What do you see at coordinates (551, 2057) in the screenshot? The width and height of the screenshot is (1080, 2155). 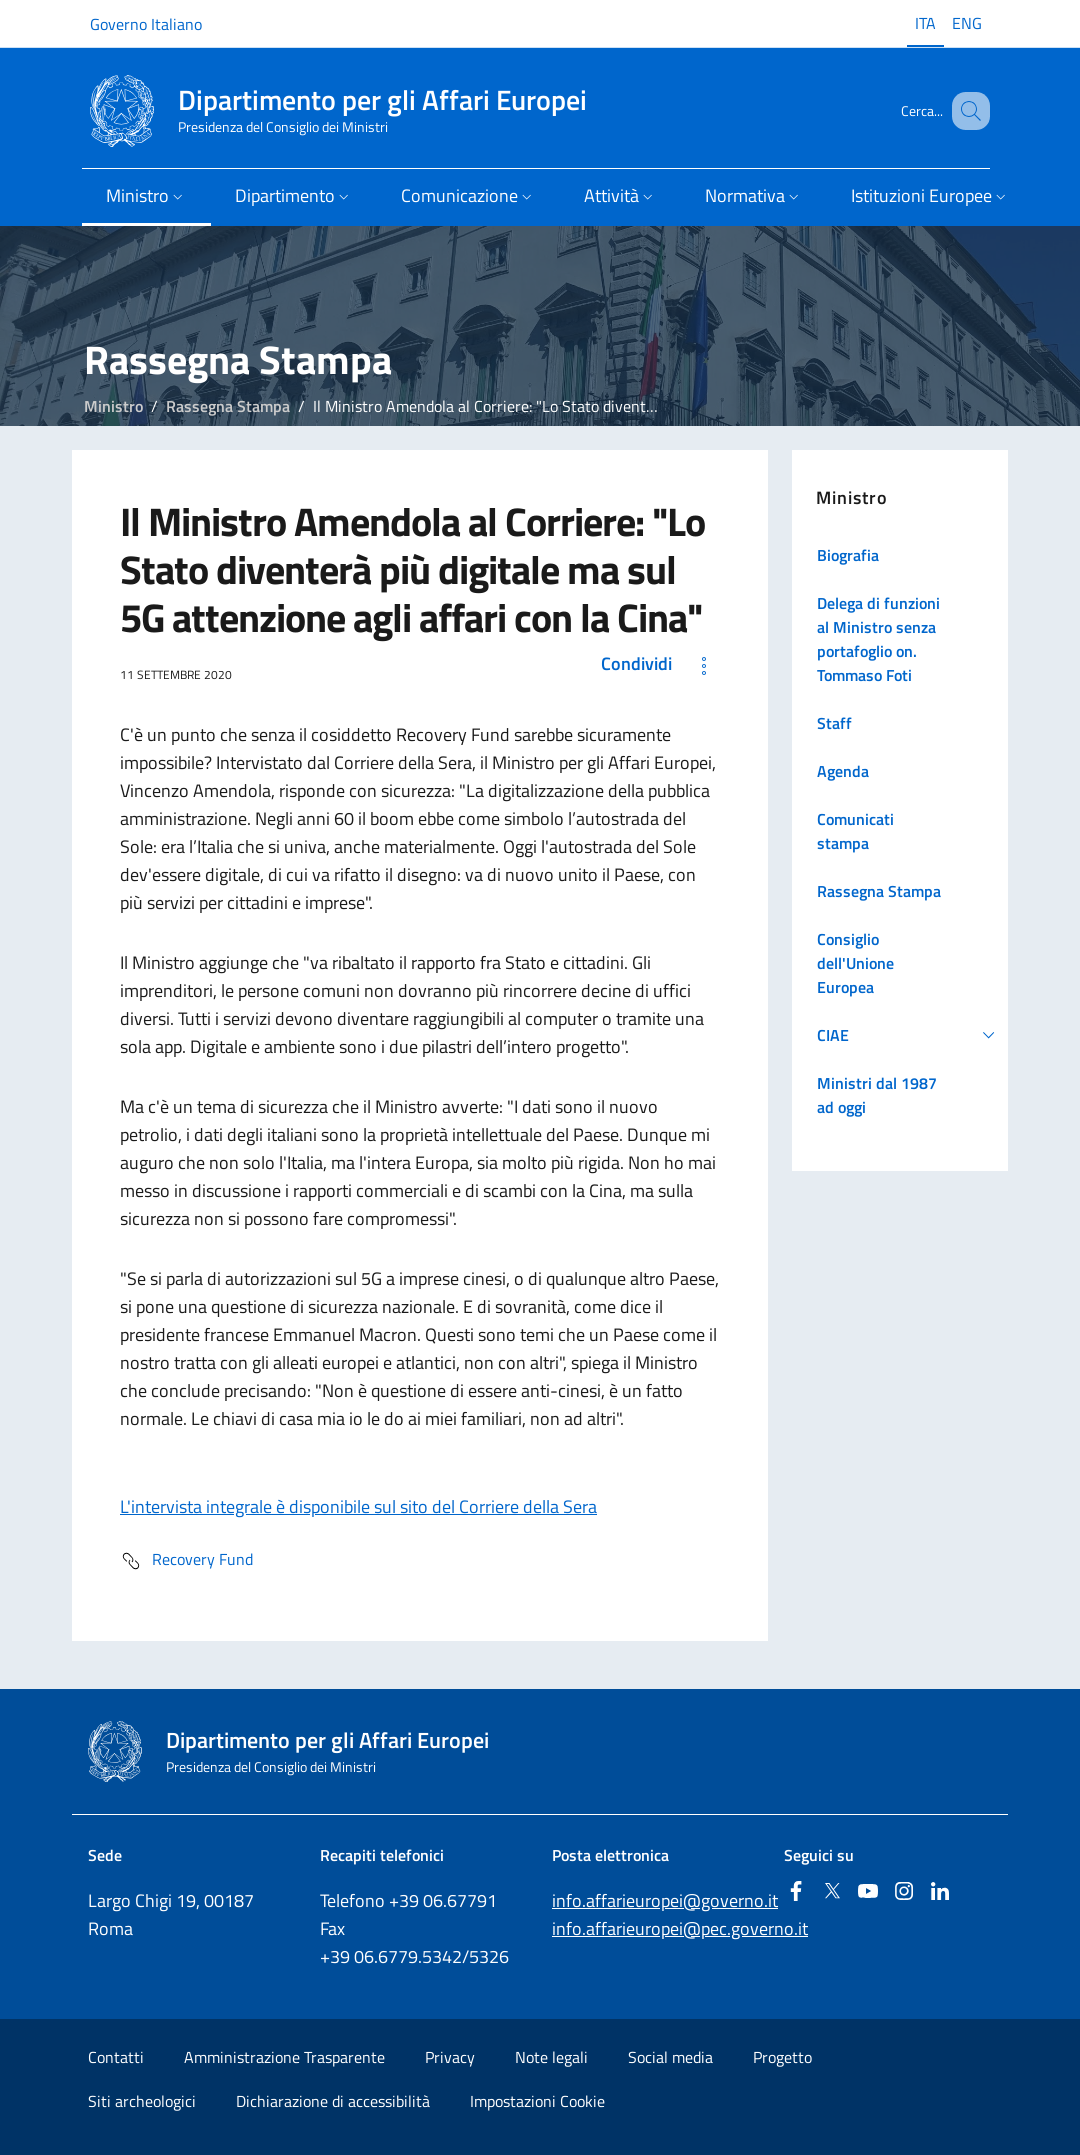 I see `Note legali` at bounding box center [551, 2057].